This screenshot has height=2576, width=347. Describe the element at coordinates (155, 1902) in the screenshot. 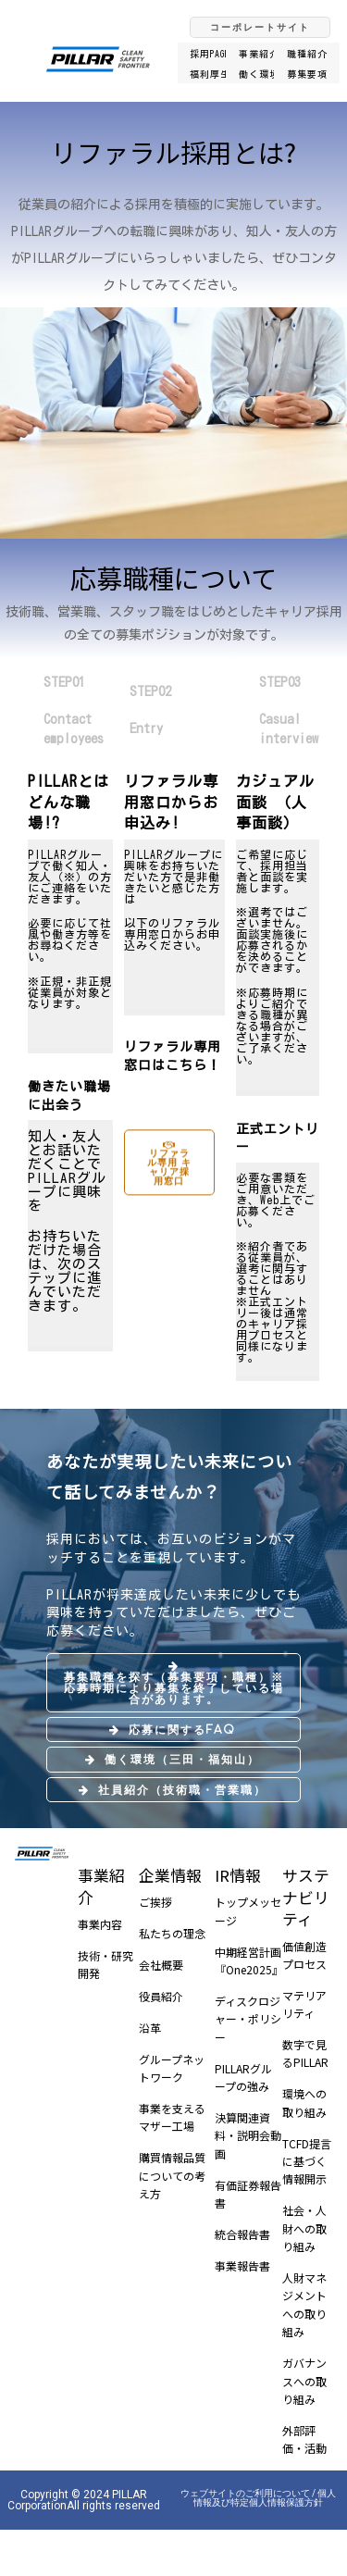

I see `ご挨拶` at that location.